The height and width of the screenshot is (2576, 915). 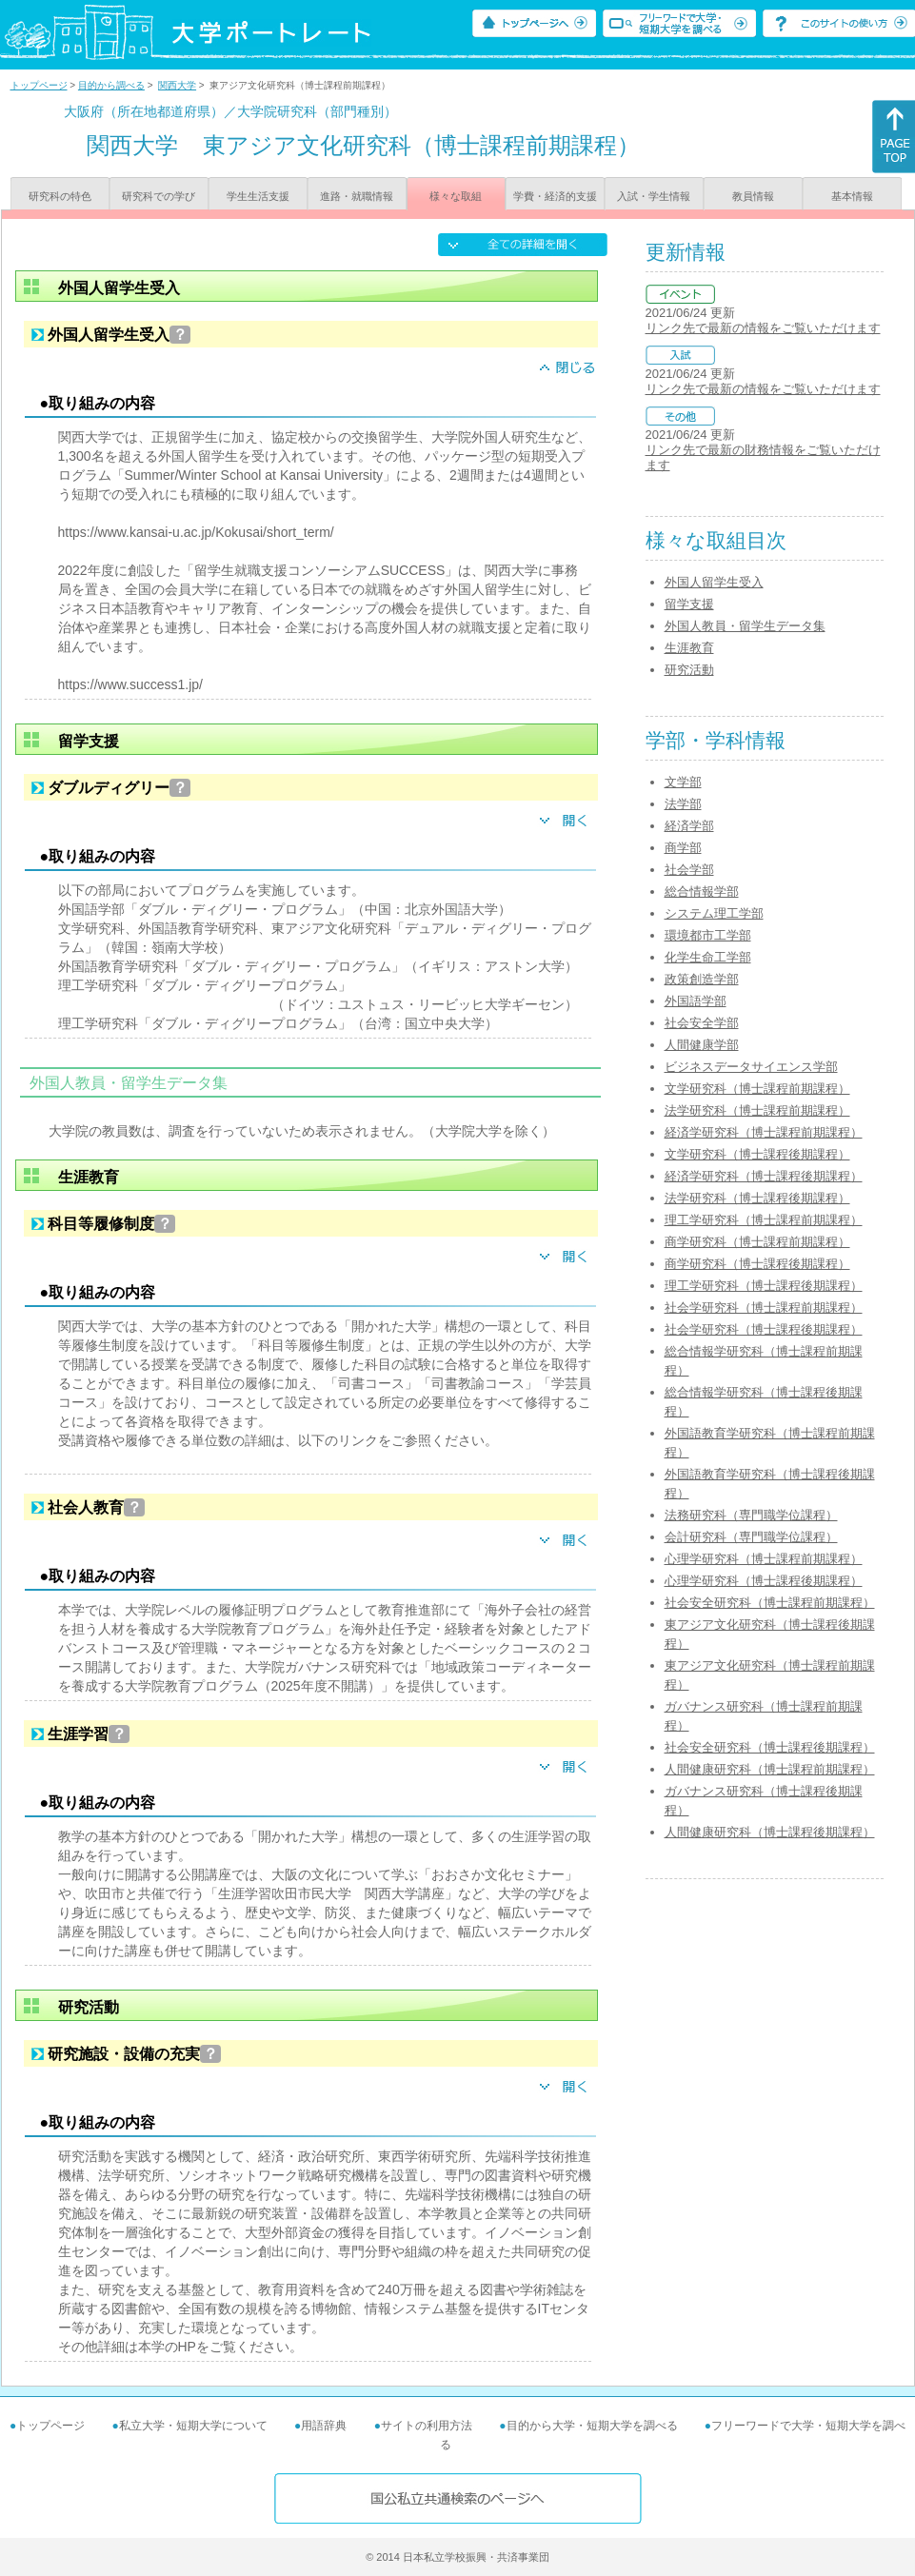 What do you see at coordinates (258, 196) in the screenshot?
I see `学生生活支援` at bounding box center [258, 196].